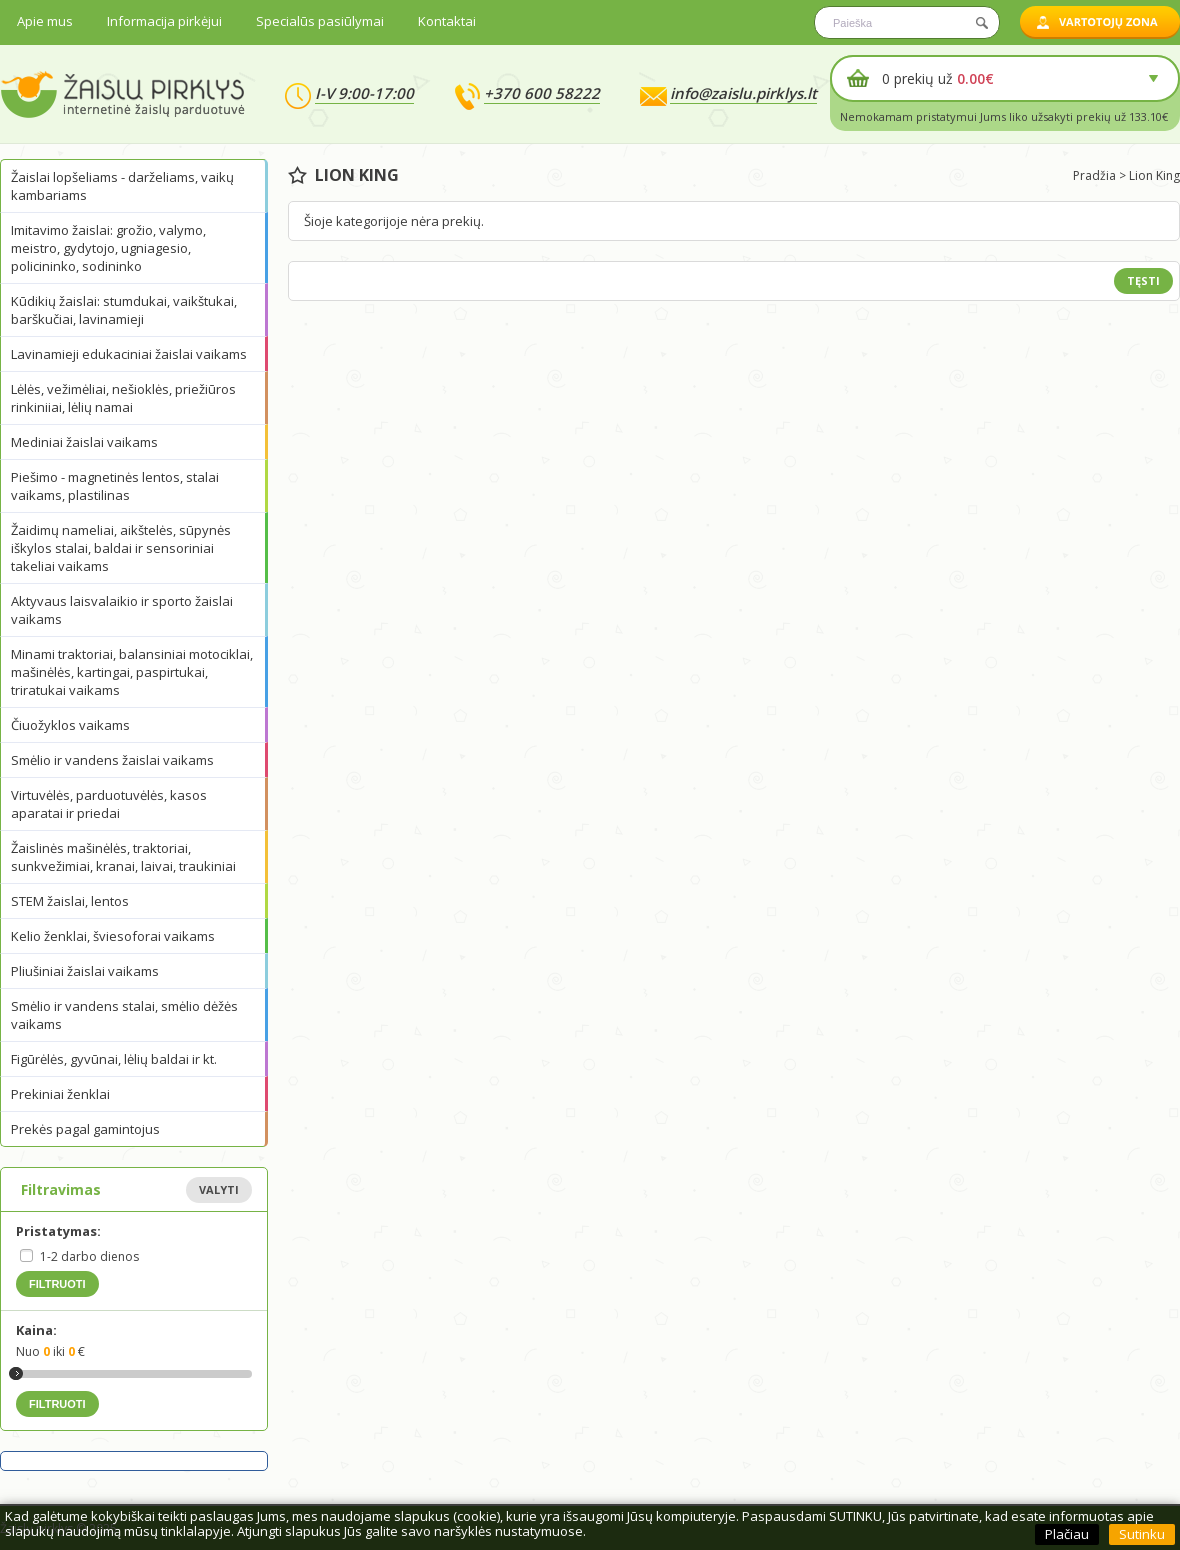 The height and width of the screenshot is (1550, 1180). What do you see at coordinates (1143, 280) in the screenshot?
I see `Tęsti` at bounding box center [1143, 280].